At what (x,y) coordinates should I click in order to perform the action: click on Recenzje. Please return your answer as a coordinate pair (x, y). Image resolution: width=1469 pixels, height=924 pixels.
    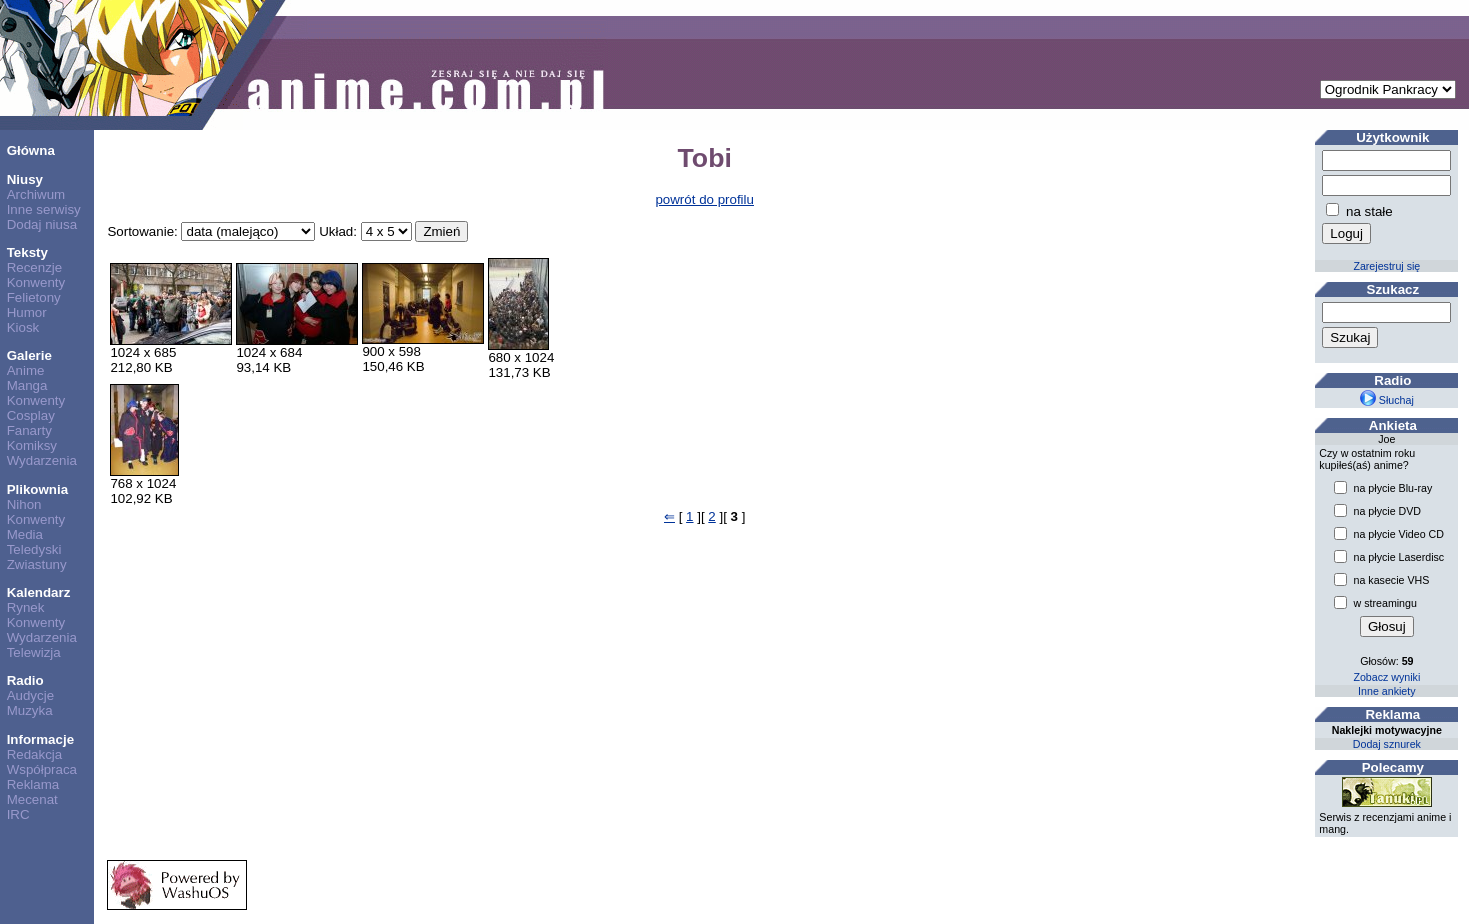
    Looking at the image, I should click on (35, 267).